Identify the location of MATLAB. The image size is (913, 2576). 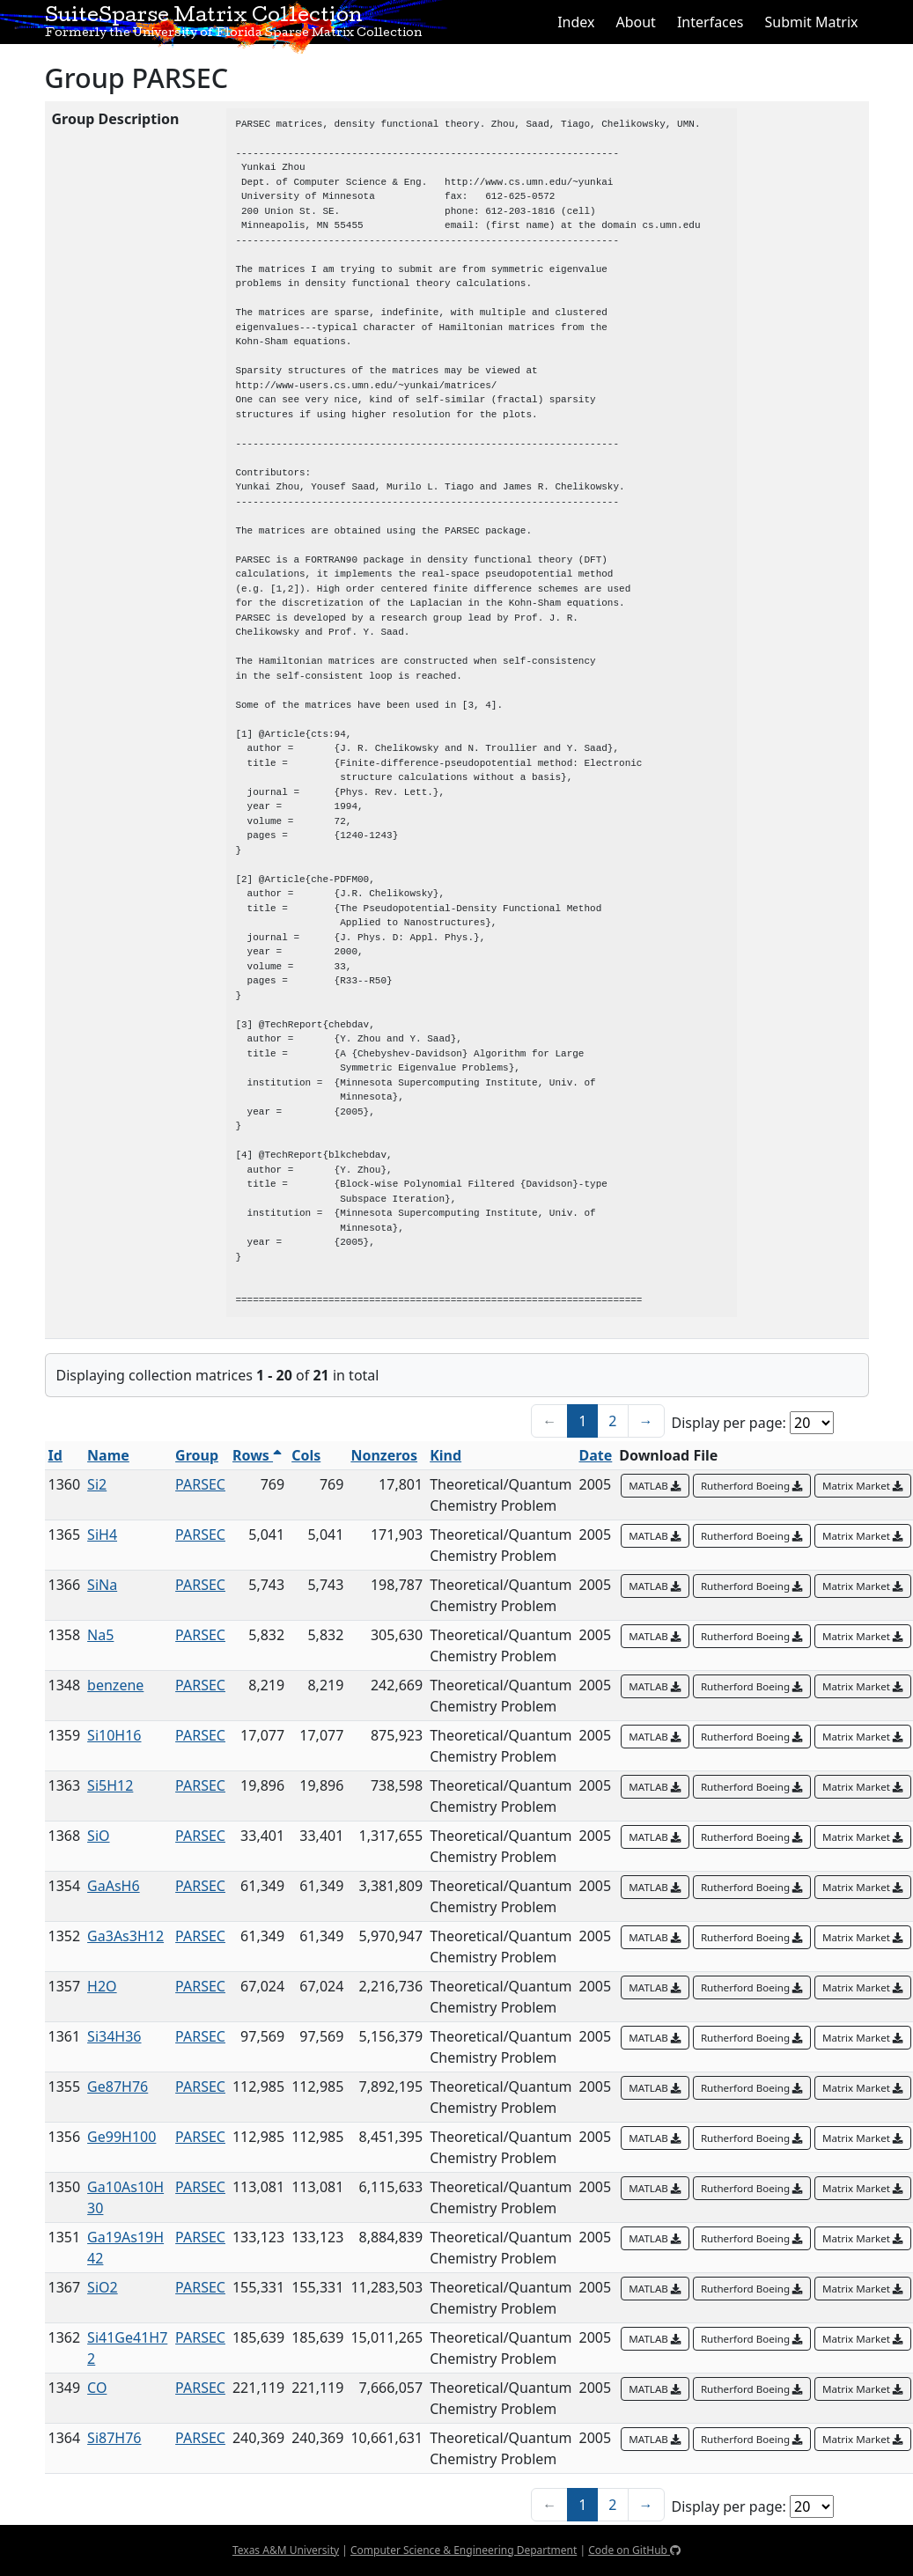
(655, 1485).